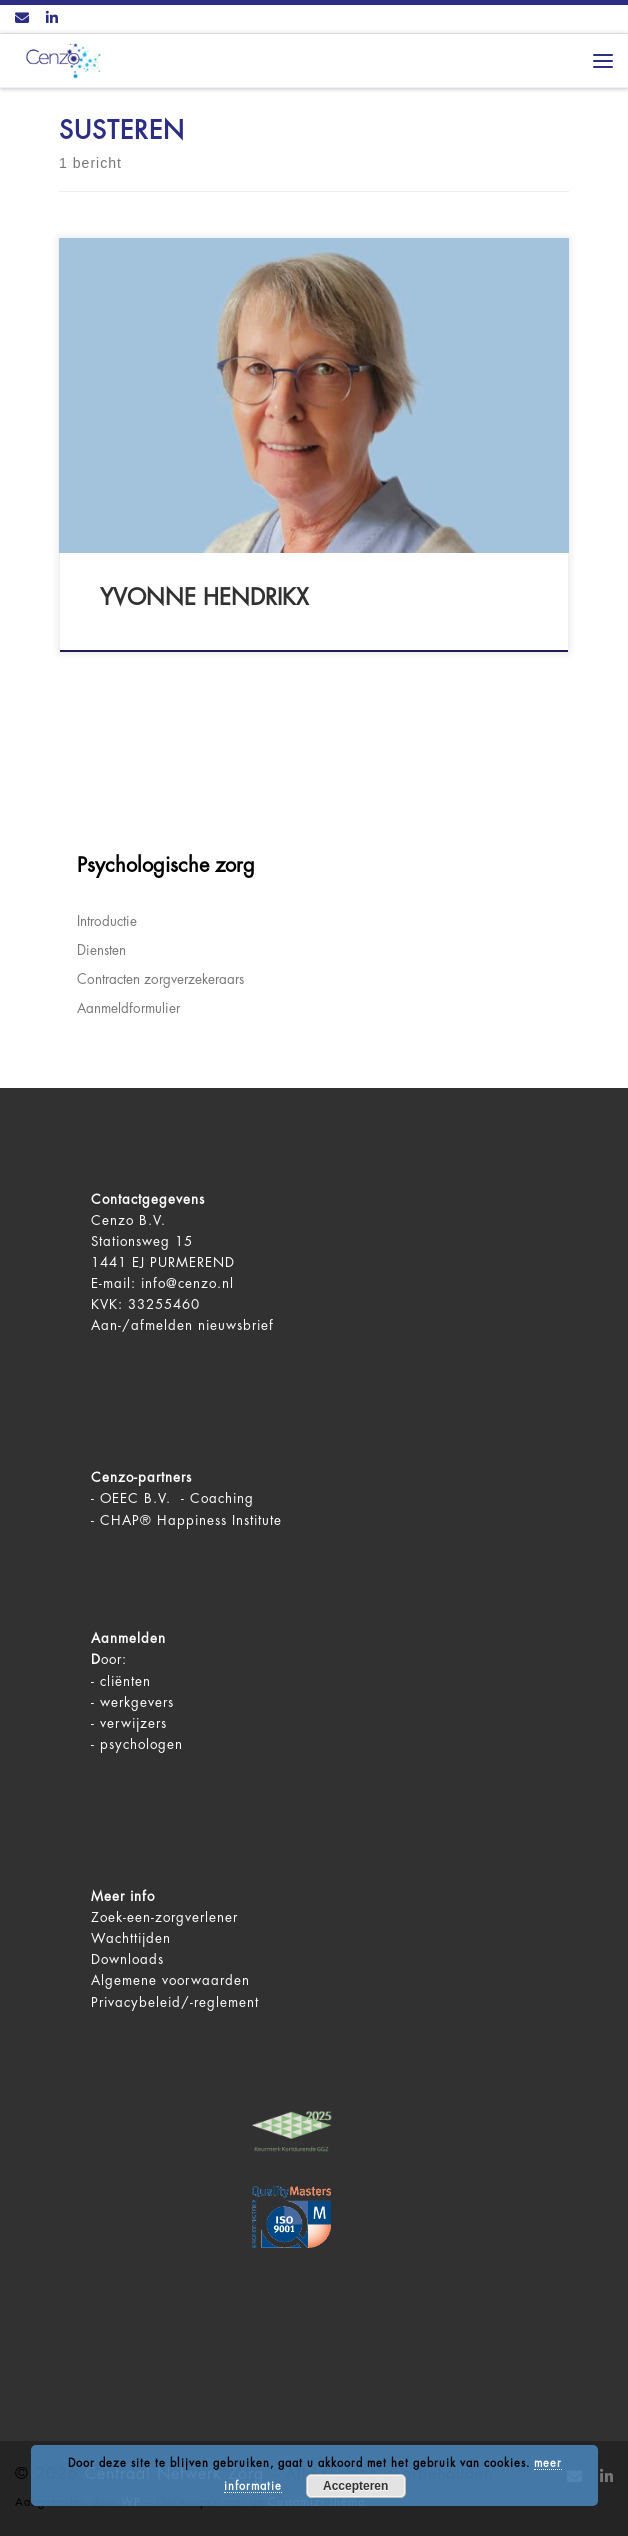  I want to click on Downloads, so click(127, 1959).